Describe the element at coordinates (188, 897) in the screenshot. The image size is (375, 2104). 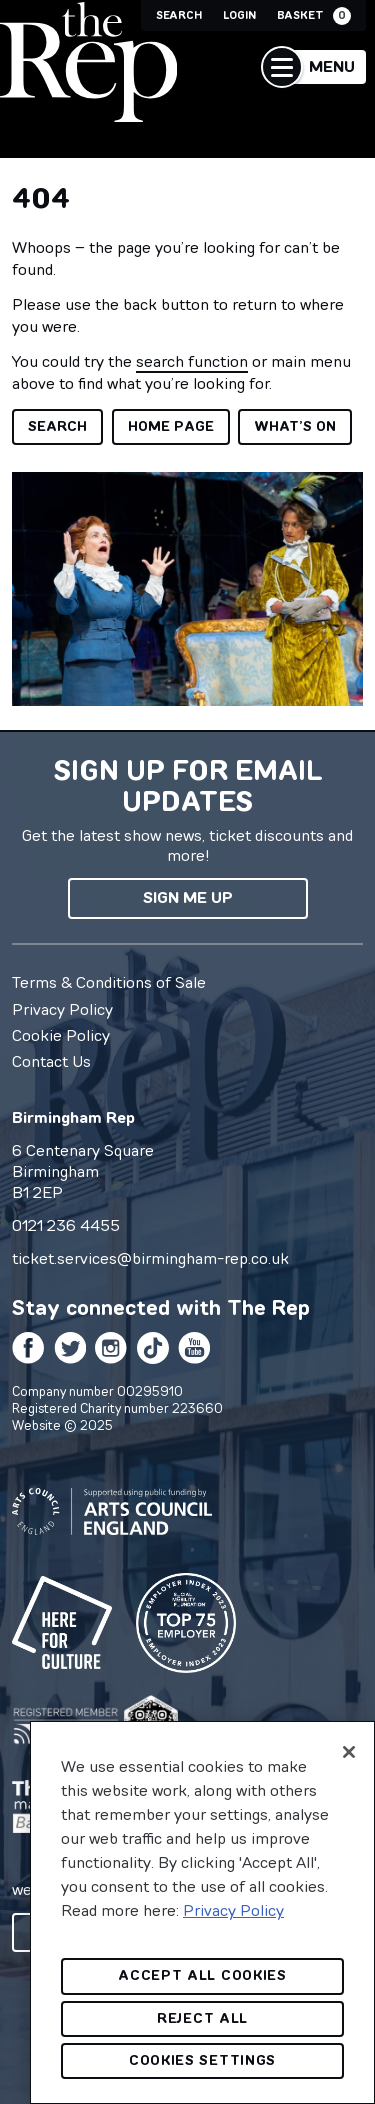
I see `Sign me up` at that location.